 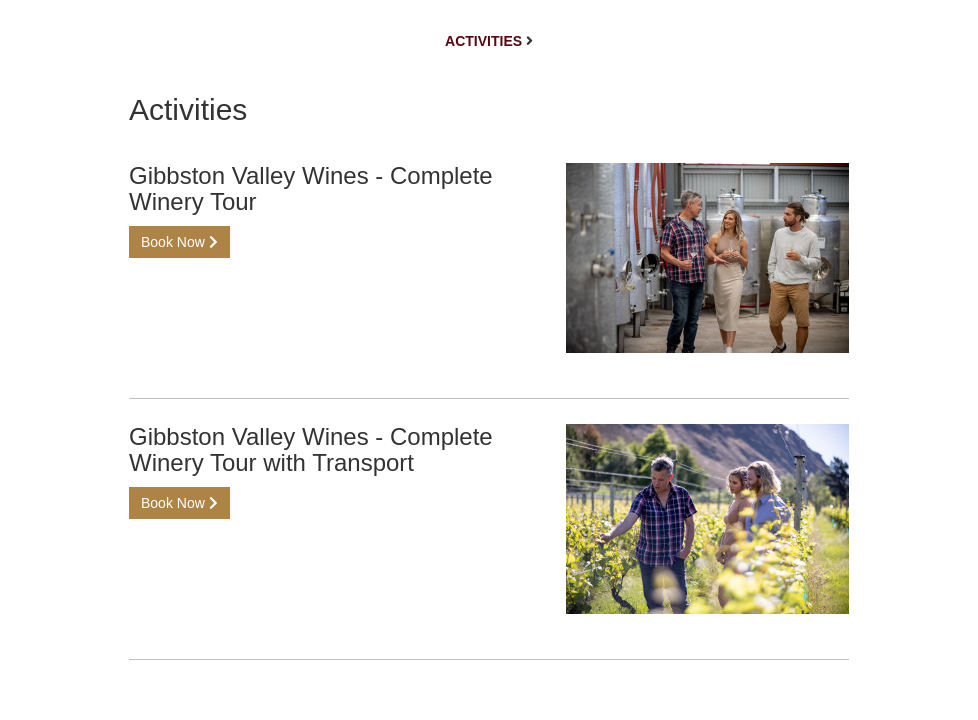 I want to click on Activities, so click(x=483, y=41).